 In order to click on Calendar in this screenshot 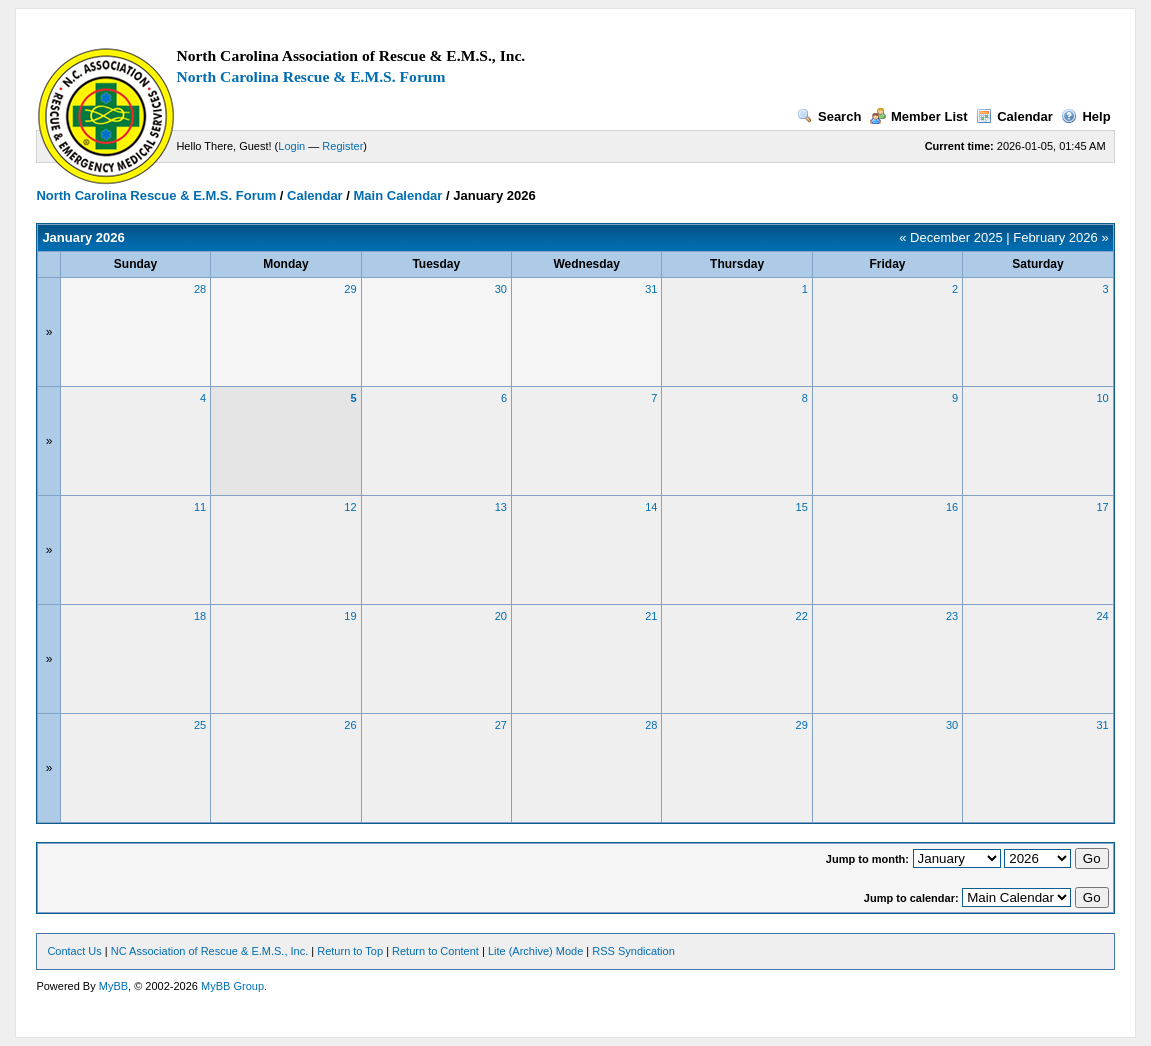, I will do `click(1014, 116)`.